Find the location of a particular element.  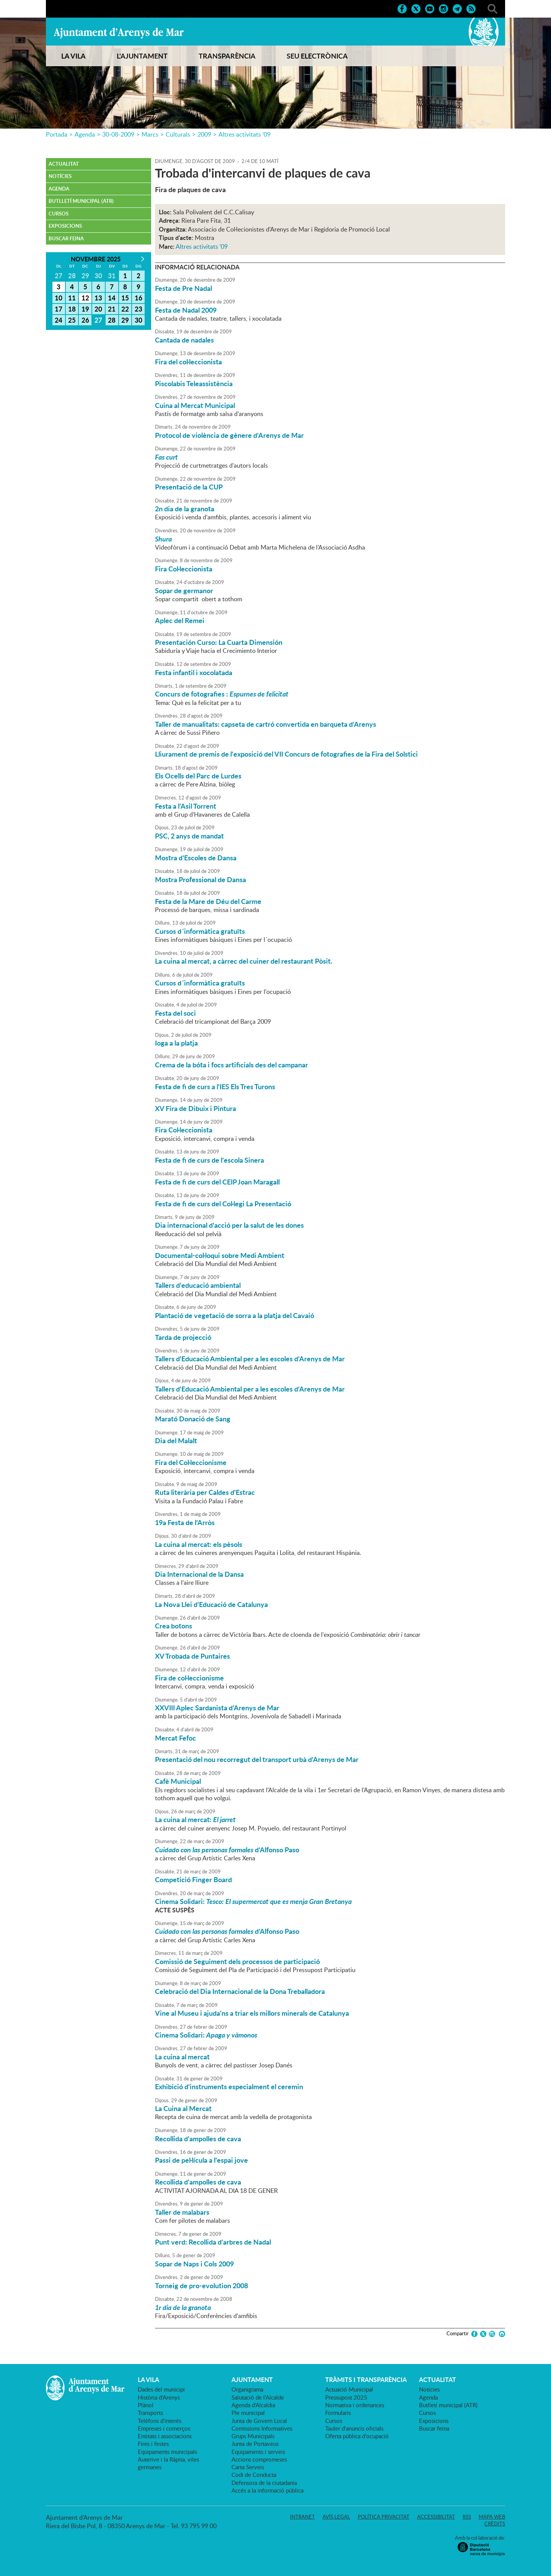

Comissió de Seguiment dels processos de participació is located at coordinates (237, 1961).